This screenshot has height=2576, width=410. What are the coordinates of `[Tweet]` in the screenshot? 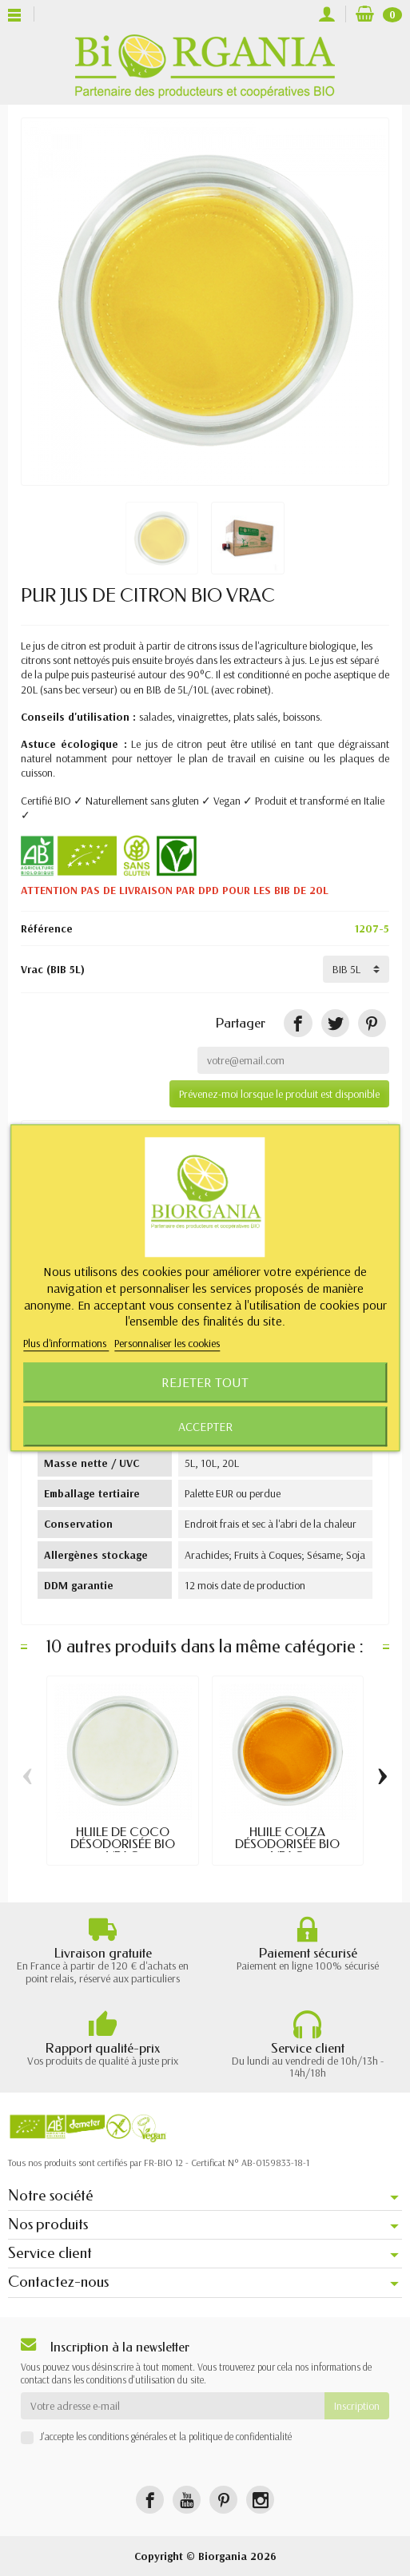 It's located at (335, 1023).